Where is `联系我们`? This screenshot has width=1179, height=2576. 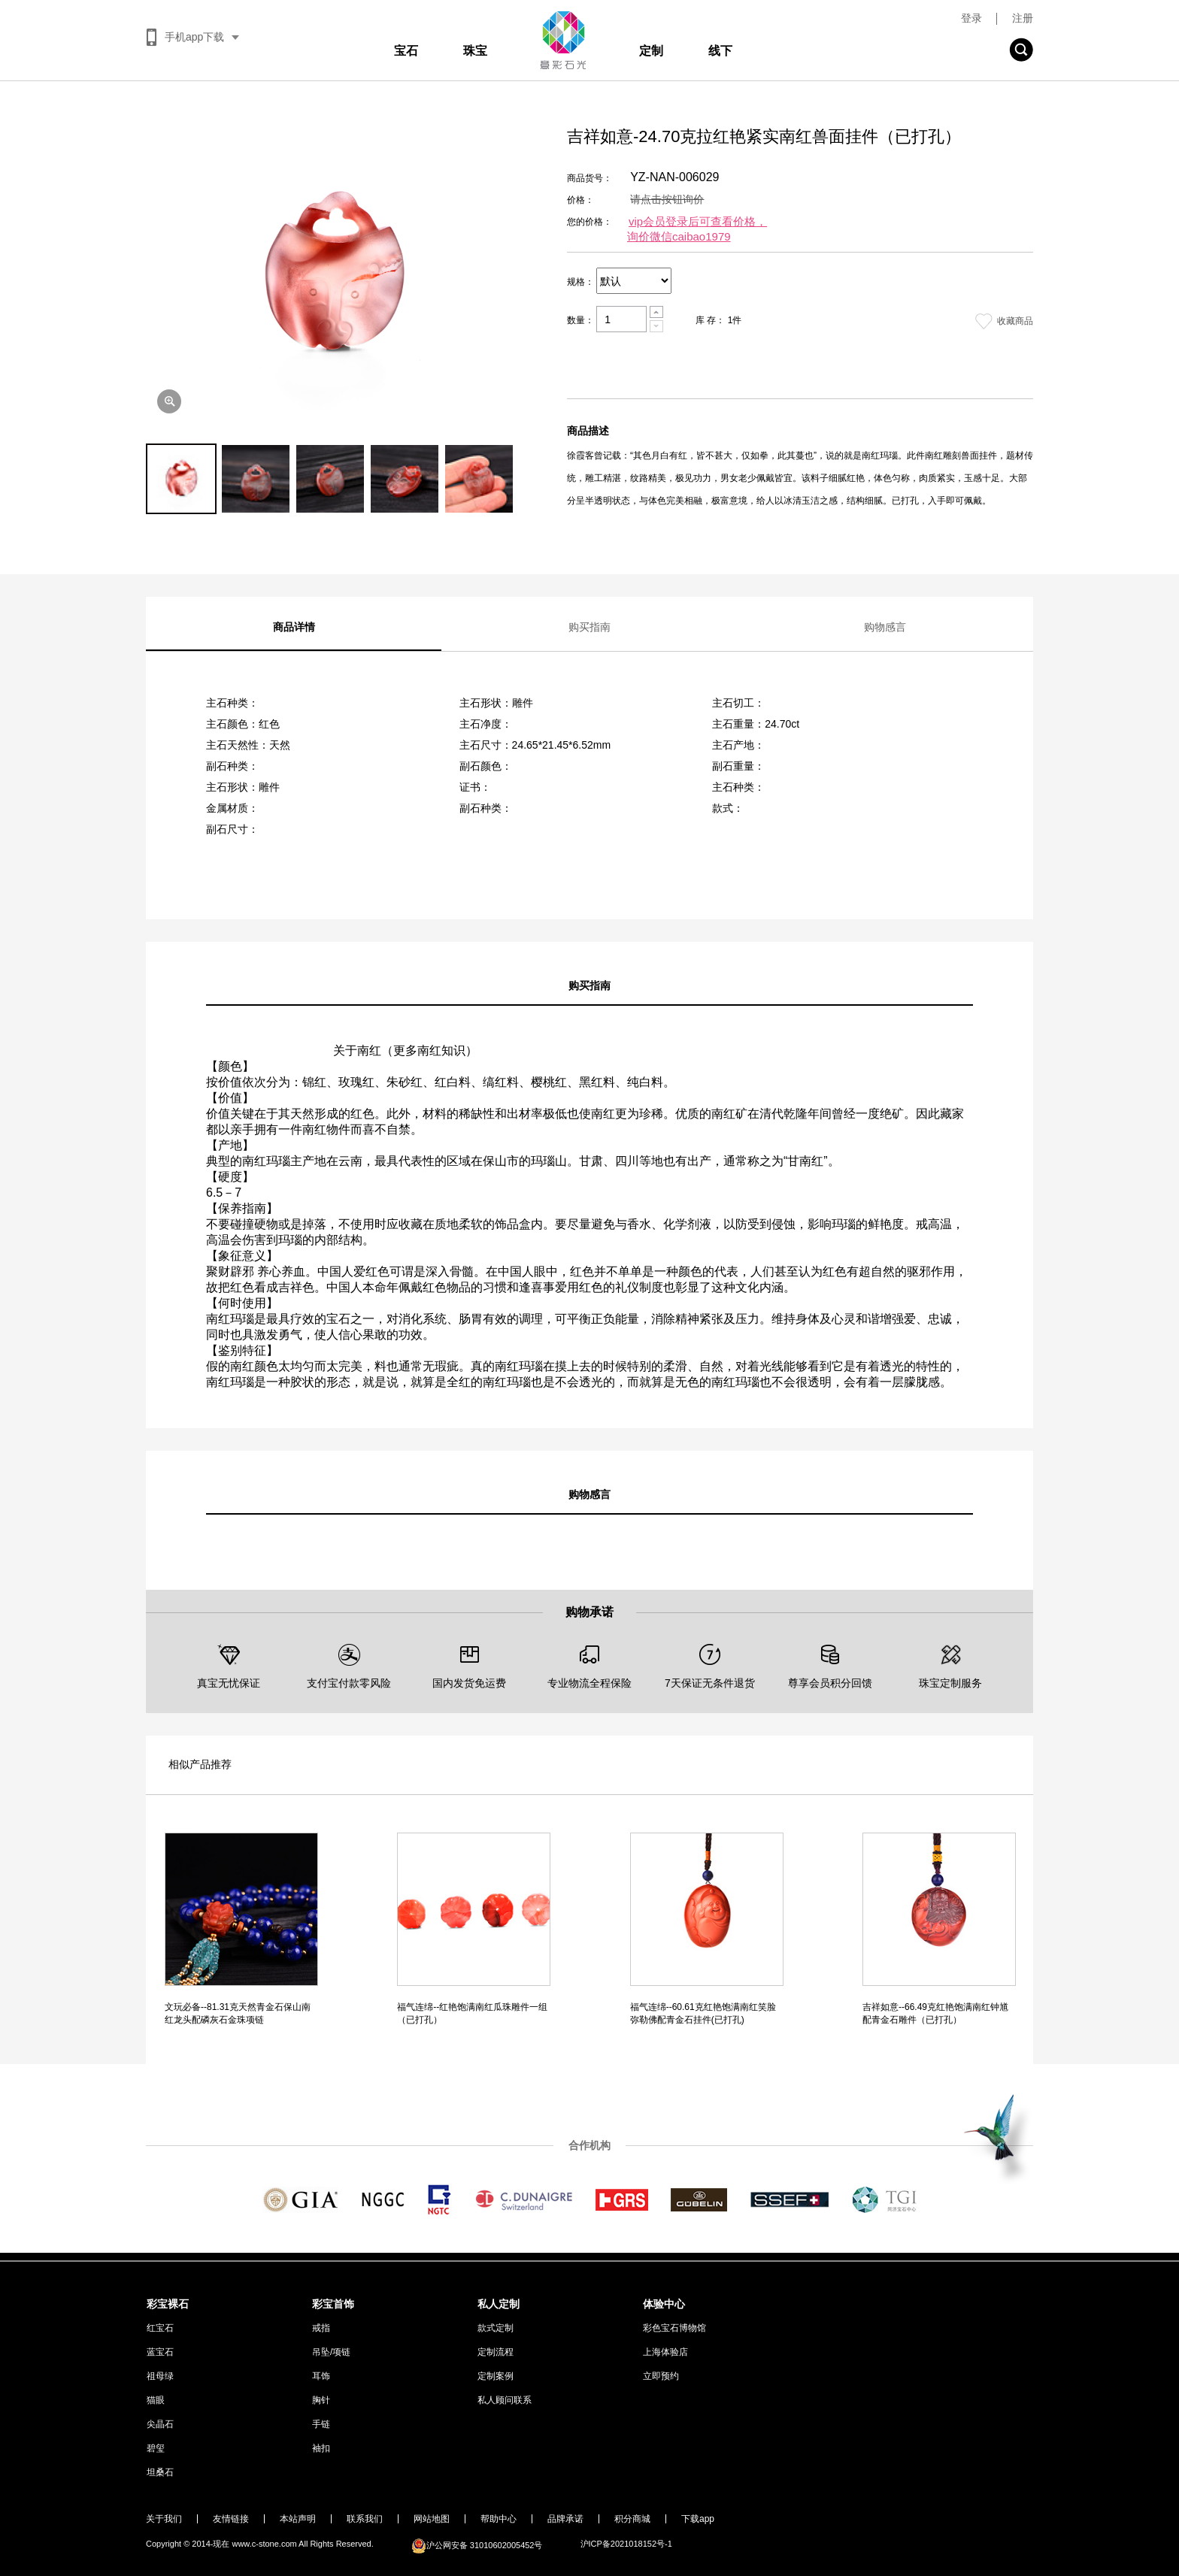 联系我们 is located at coordinates (365, 2518).